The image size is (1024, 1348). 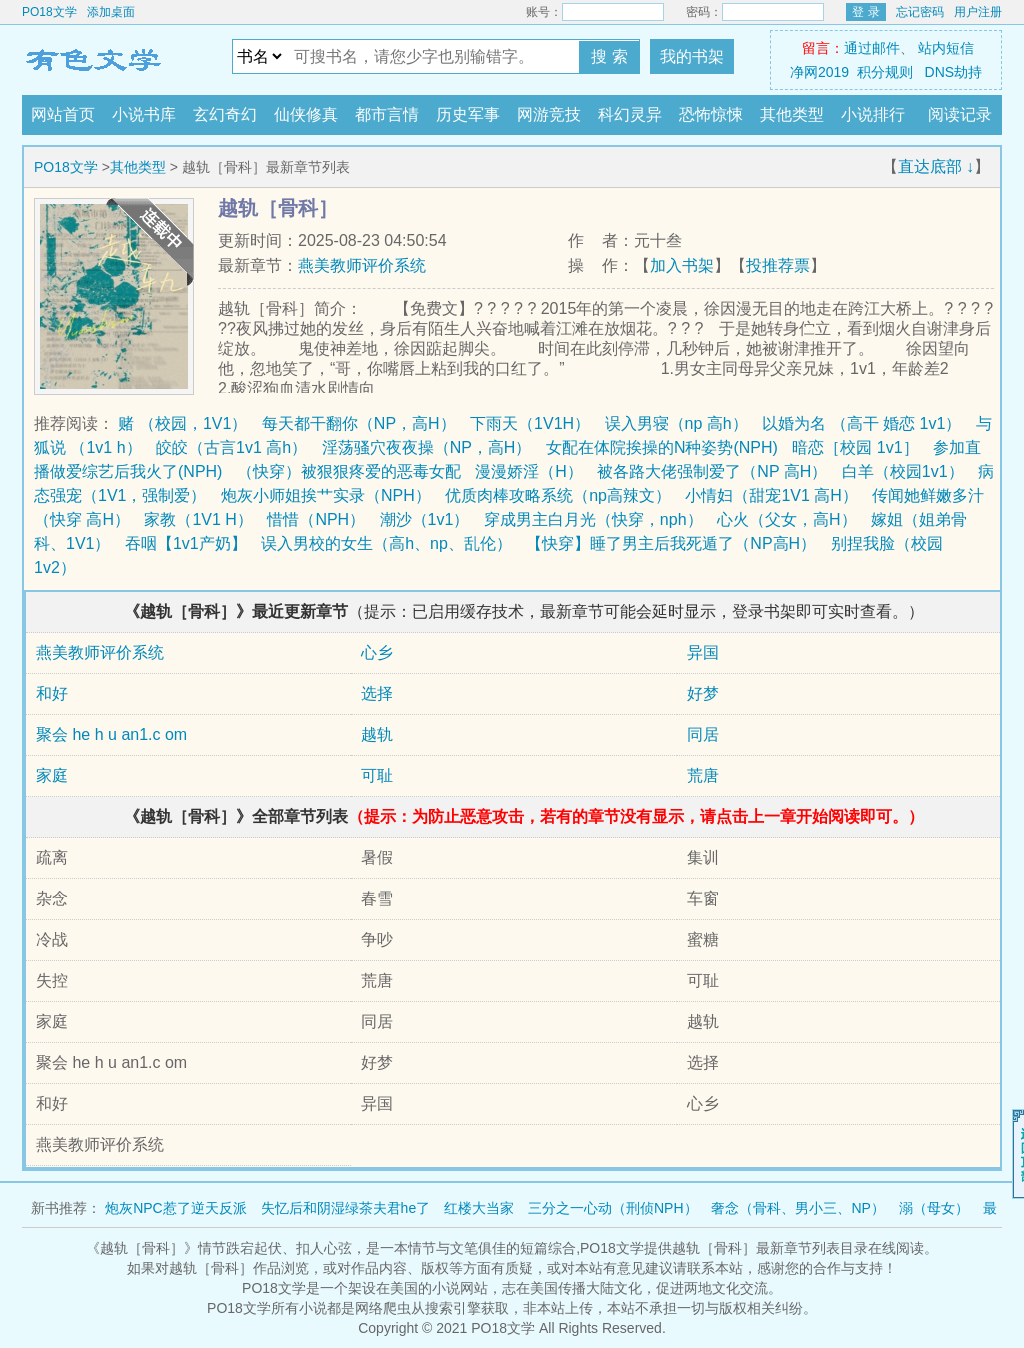 What do you see at coordinates (613, 1208) in the screenshot?
I see `三分之一心动（刑侦NPH）` at bounding box center [613, 1208].